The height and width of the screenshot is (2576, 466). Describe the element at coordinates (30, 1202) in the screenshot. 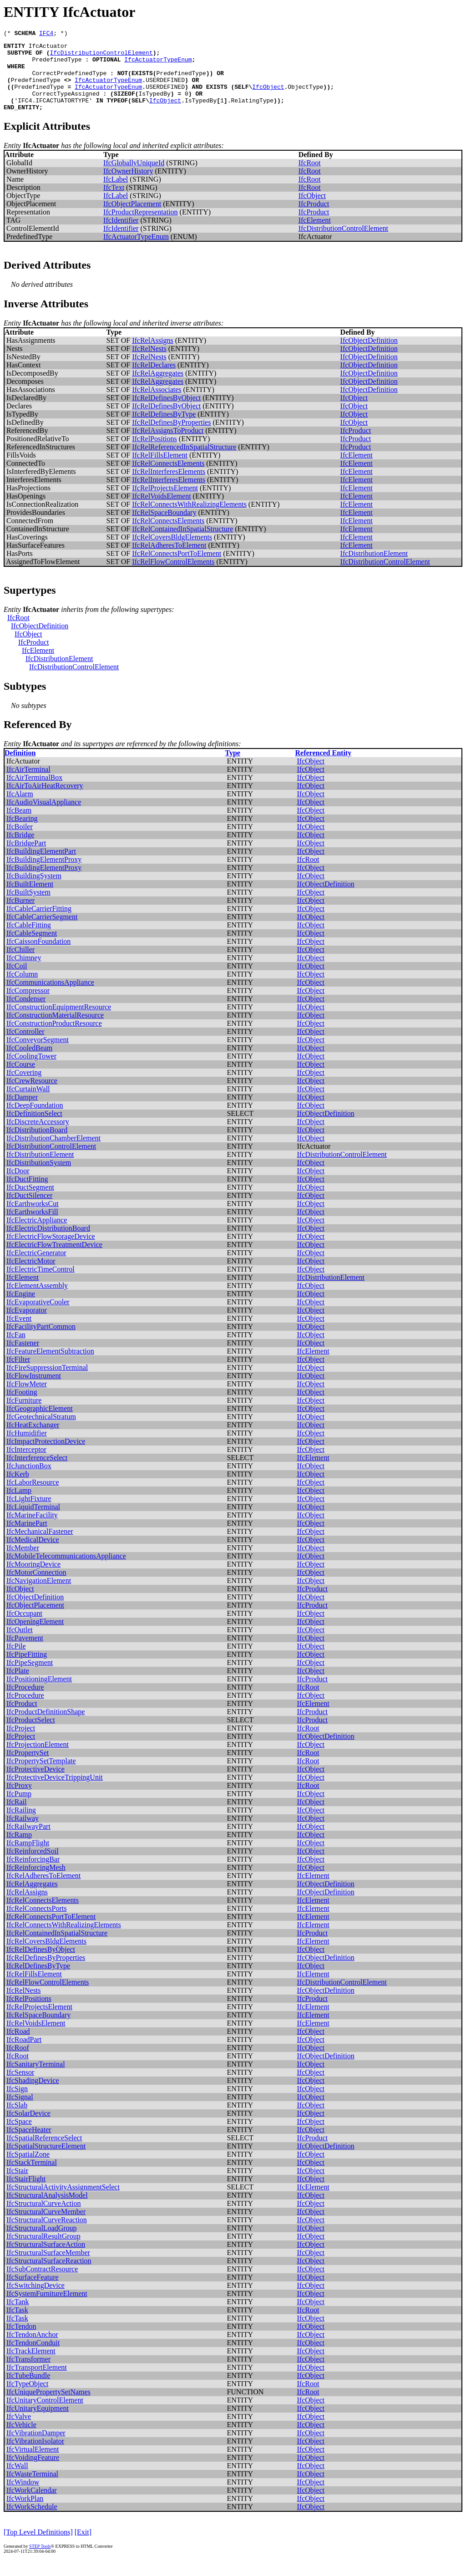

I see `IfcDuctSegment` at that location.